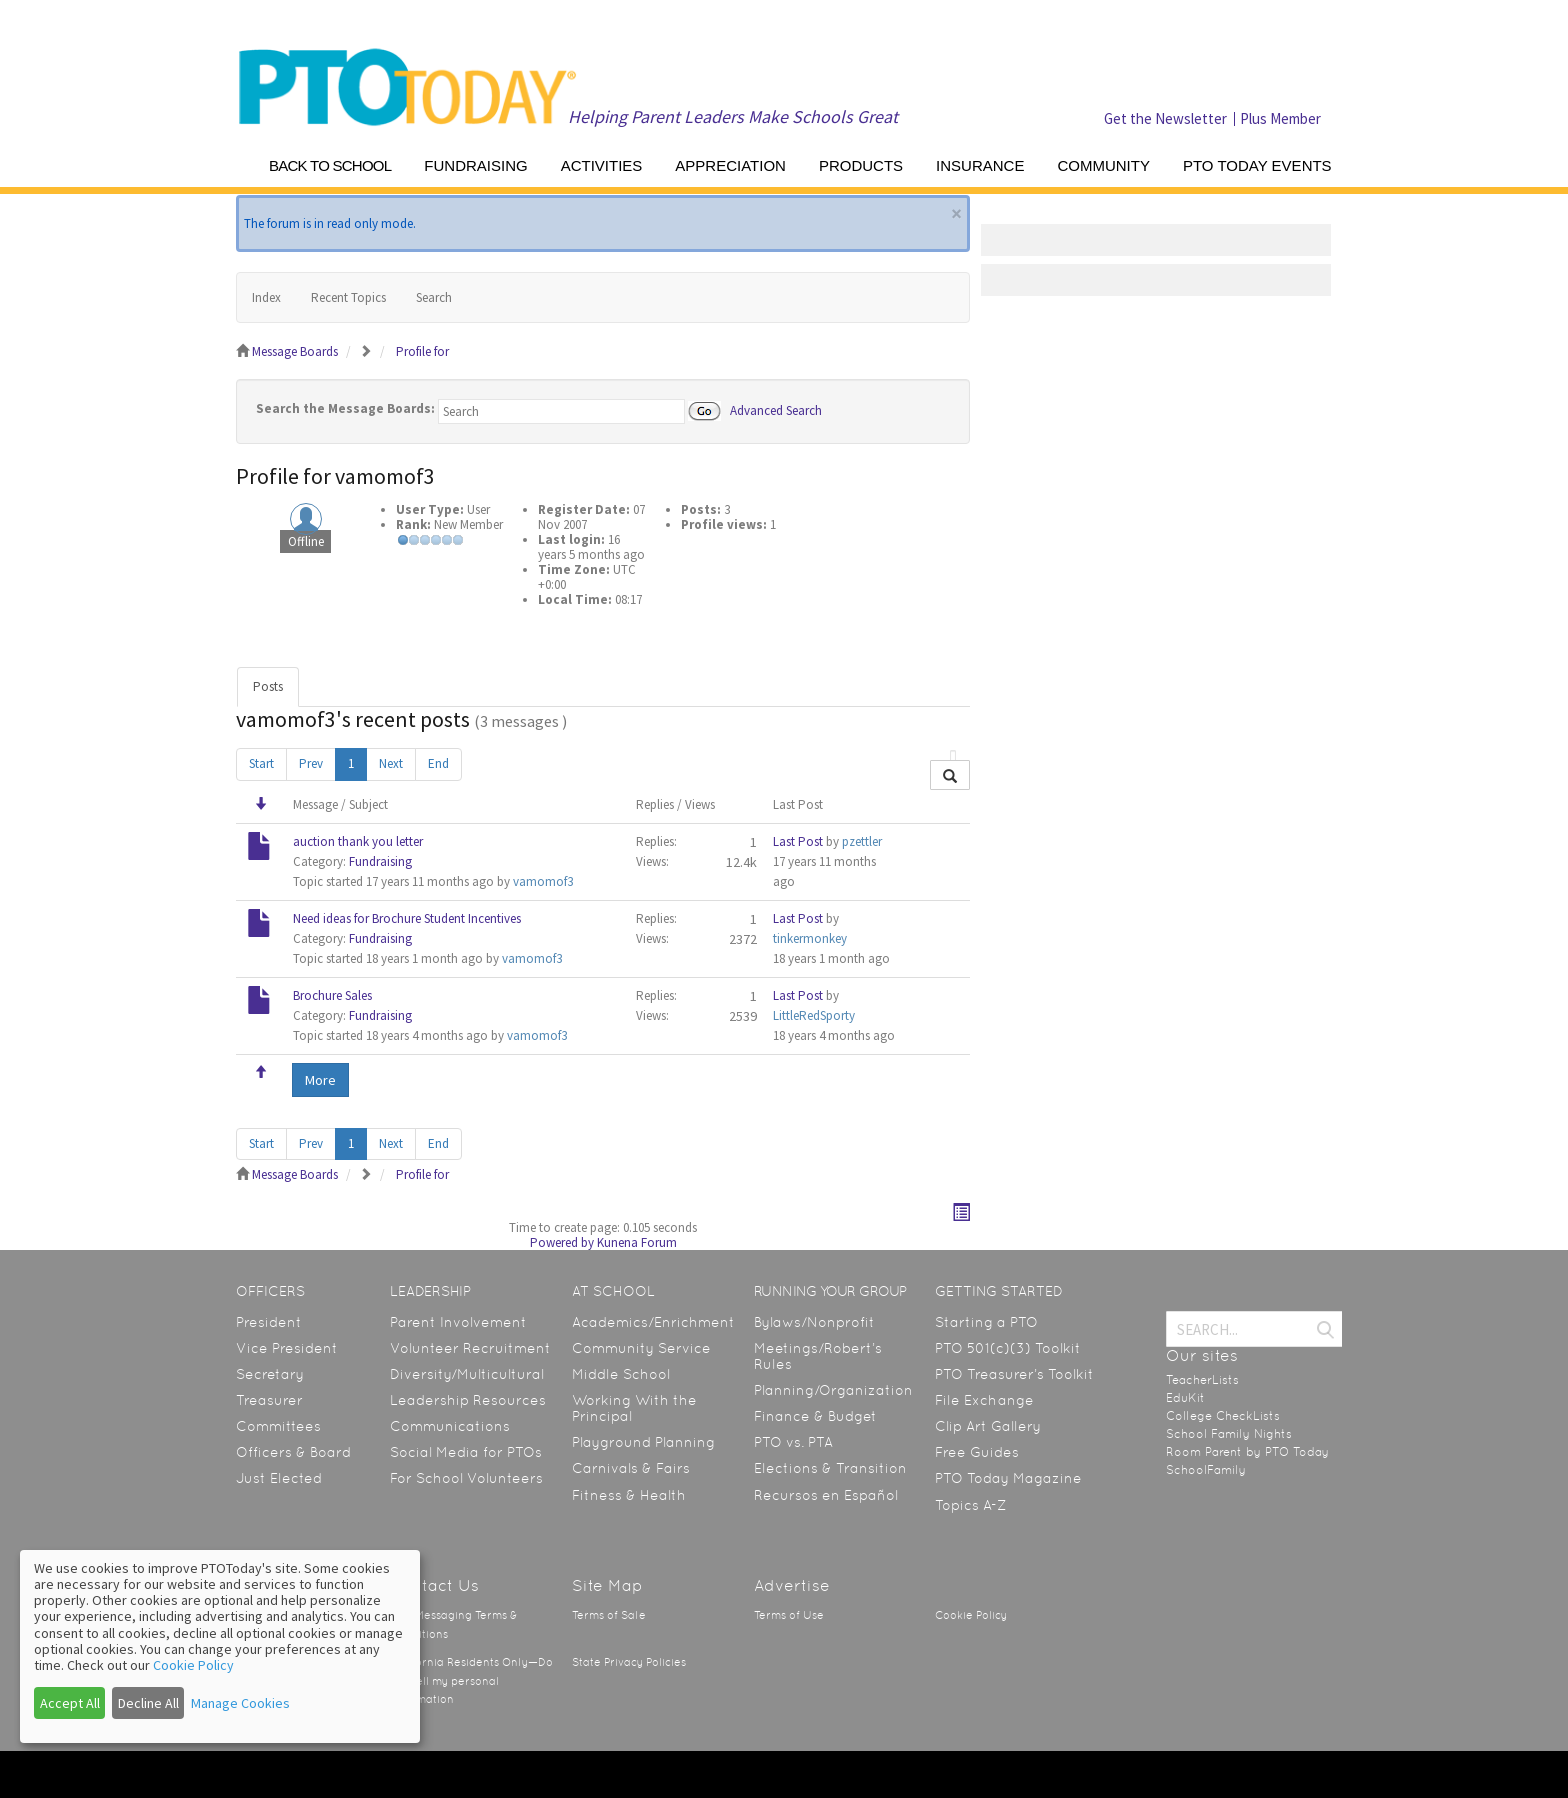 This screenshot has width=1568, height=1798. What do you see at coordinates (830, 1468) in the screenshot?
I see `Elections & Transition` at bounding box center [830, 1468].